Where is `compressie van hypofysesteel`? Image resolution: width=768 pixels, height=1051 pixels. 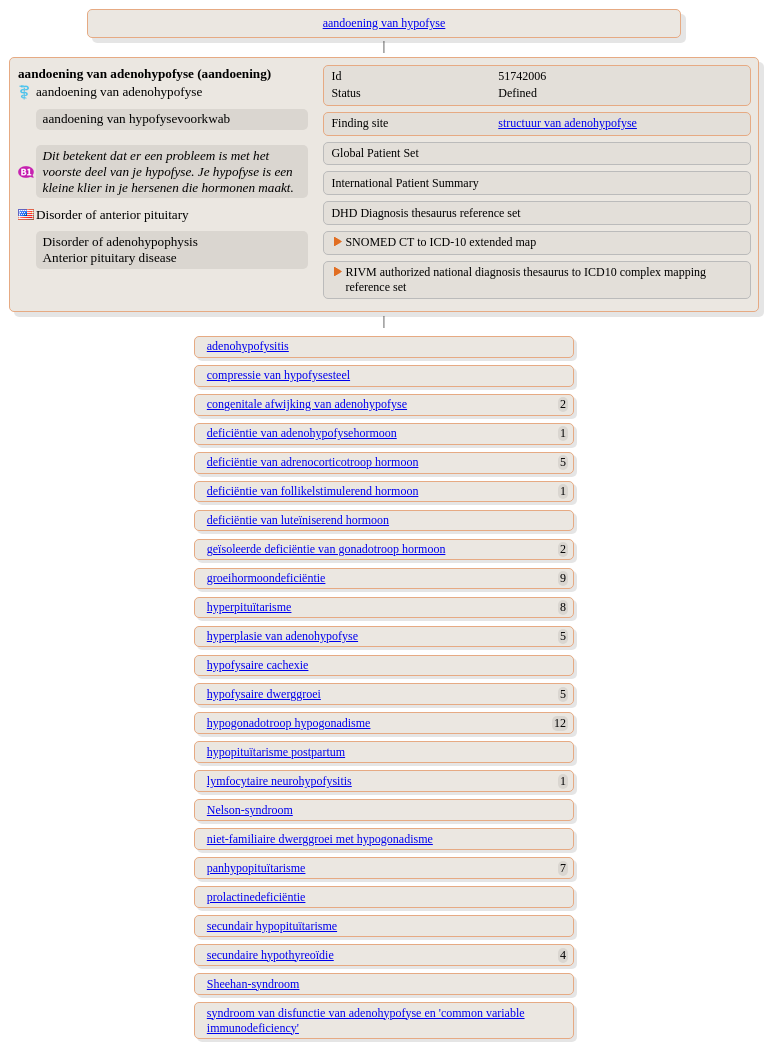 compressie van hypofysesteel is located at coordinates (278, 375).